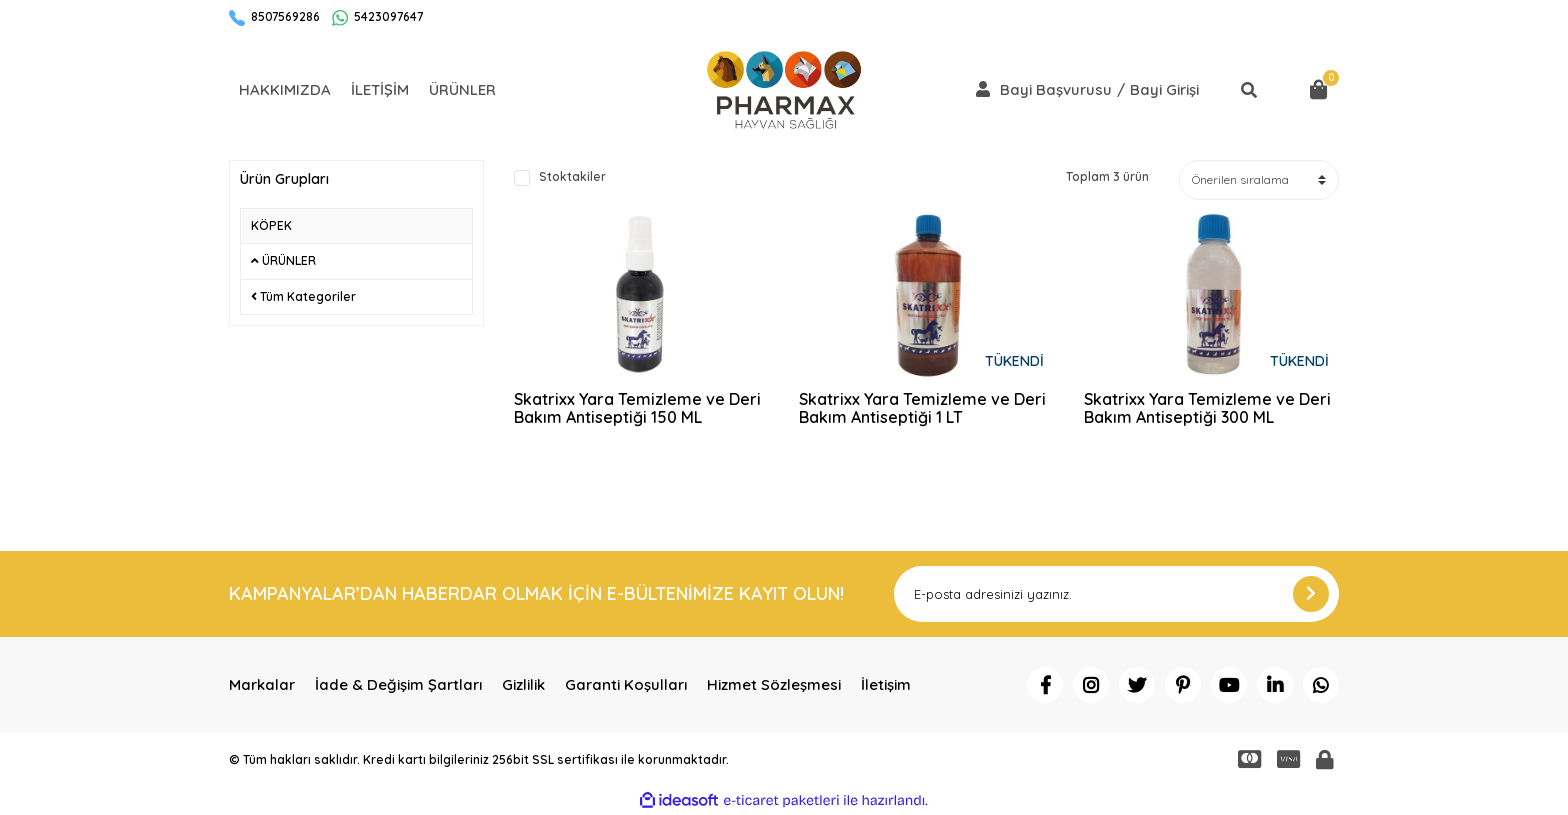  Describe the element at coordinates (271, 225) in the screenshot. I see `KÖPEK` at that location.